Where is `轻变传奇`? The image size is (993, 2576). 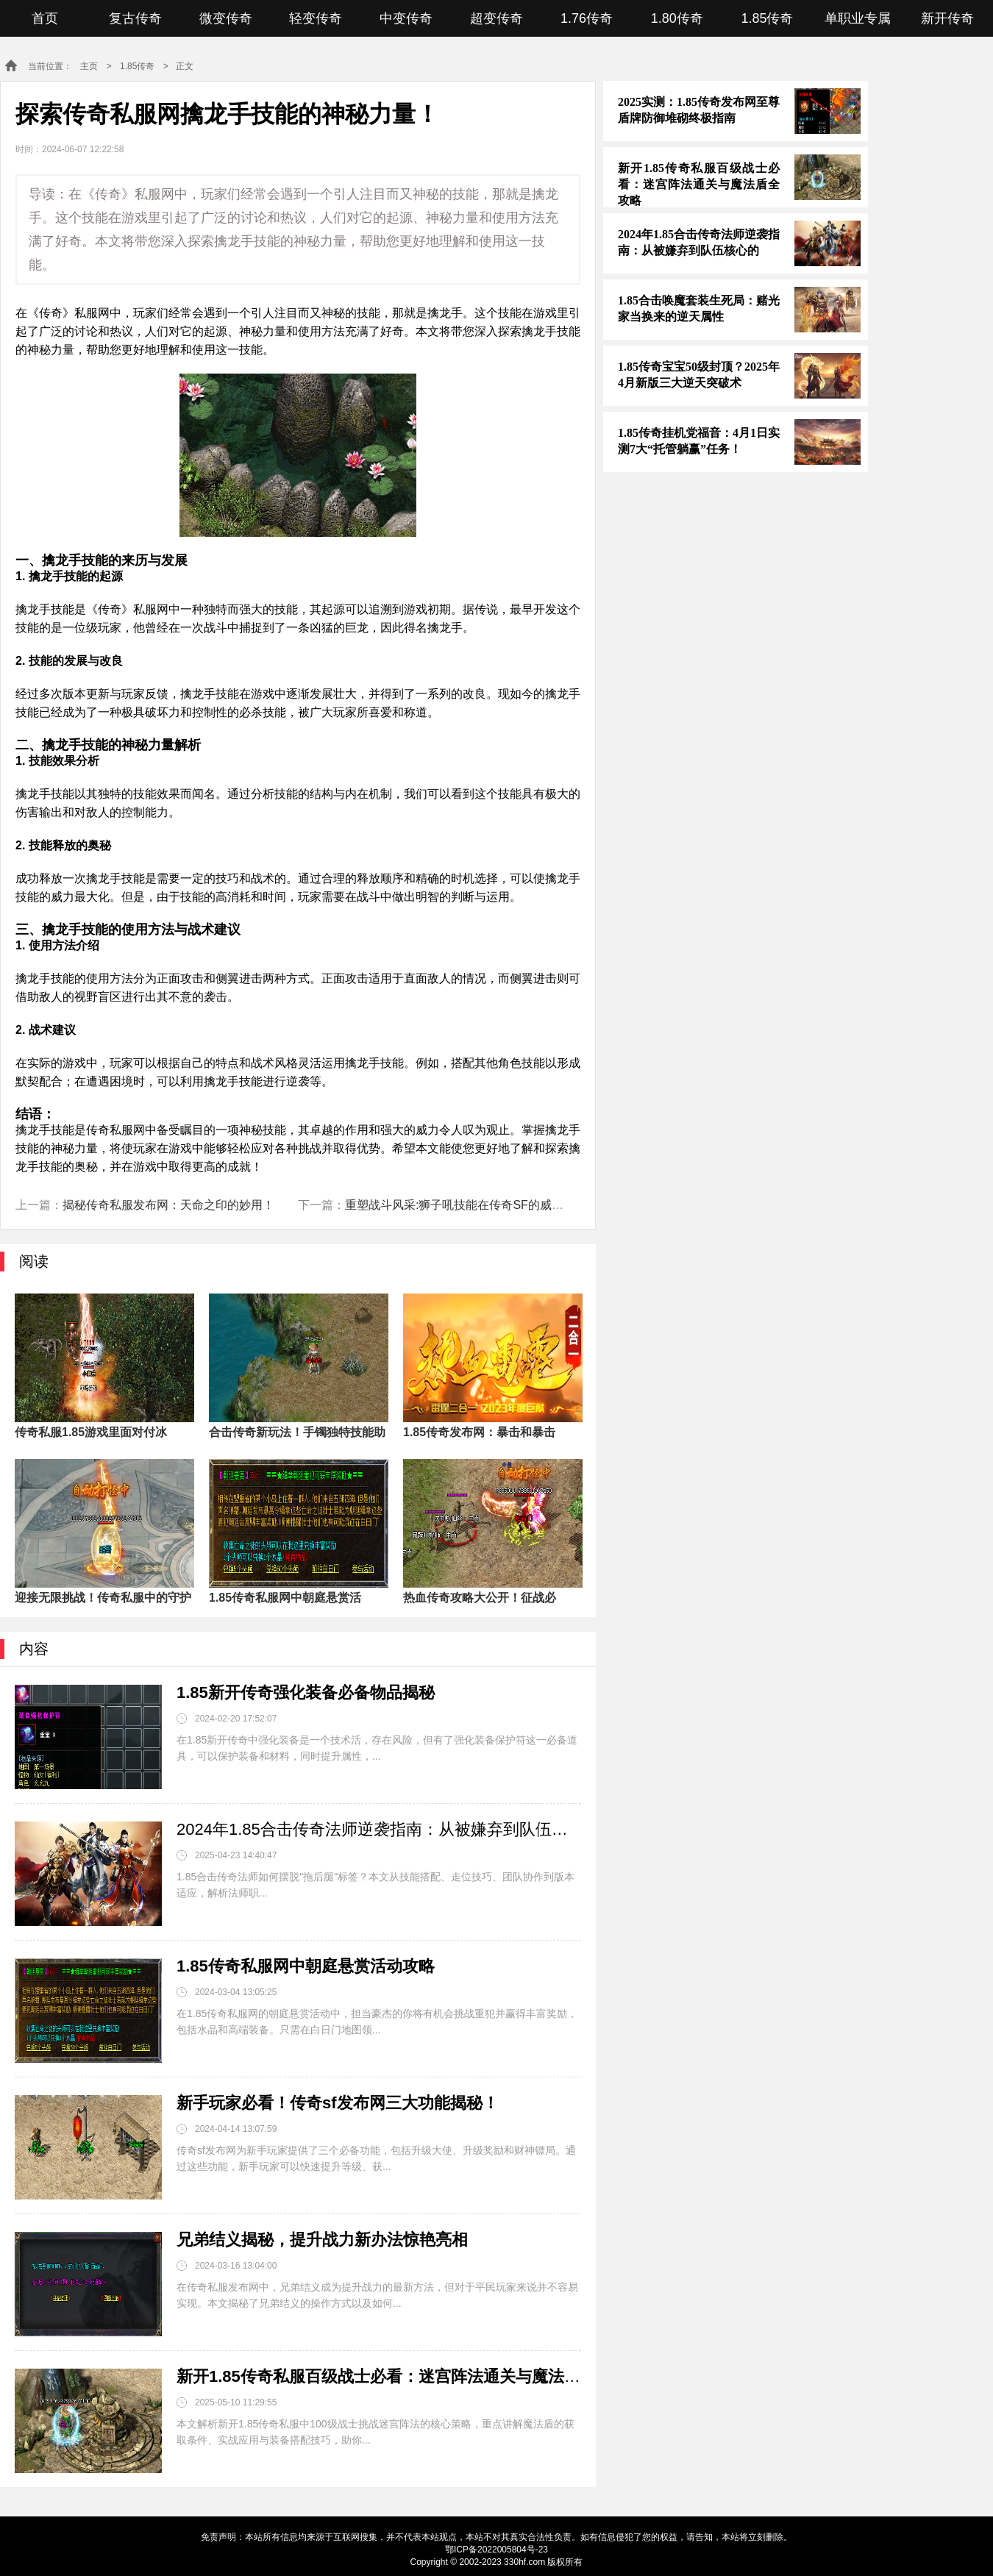
轻变传奇 is located at coordinates (315, 18).